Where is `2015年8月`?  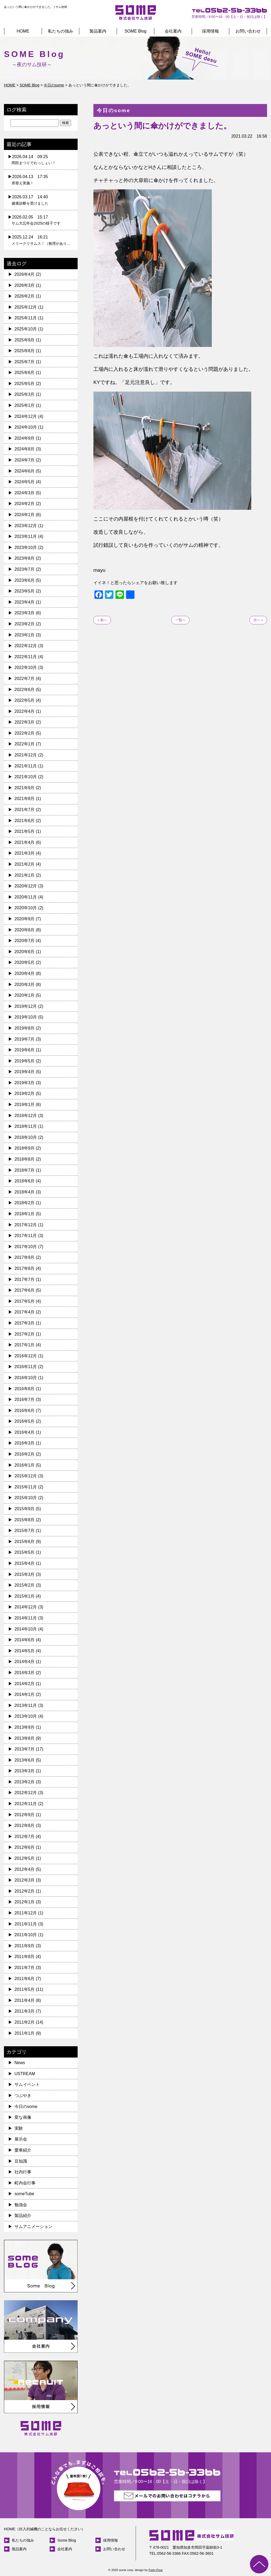
2015年8月 is located at coordinates (24, 1520).